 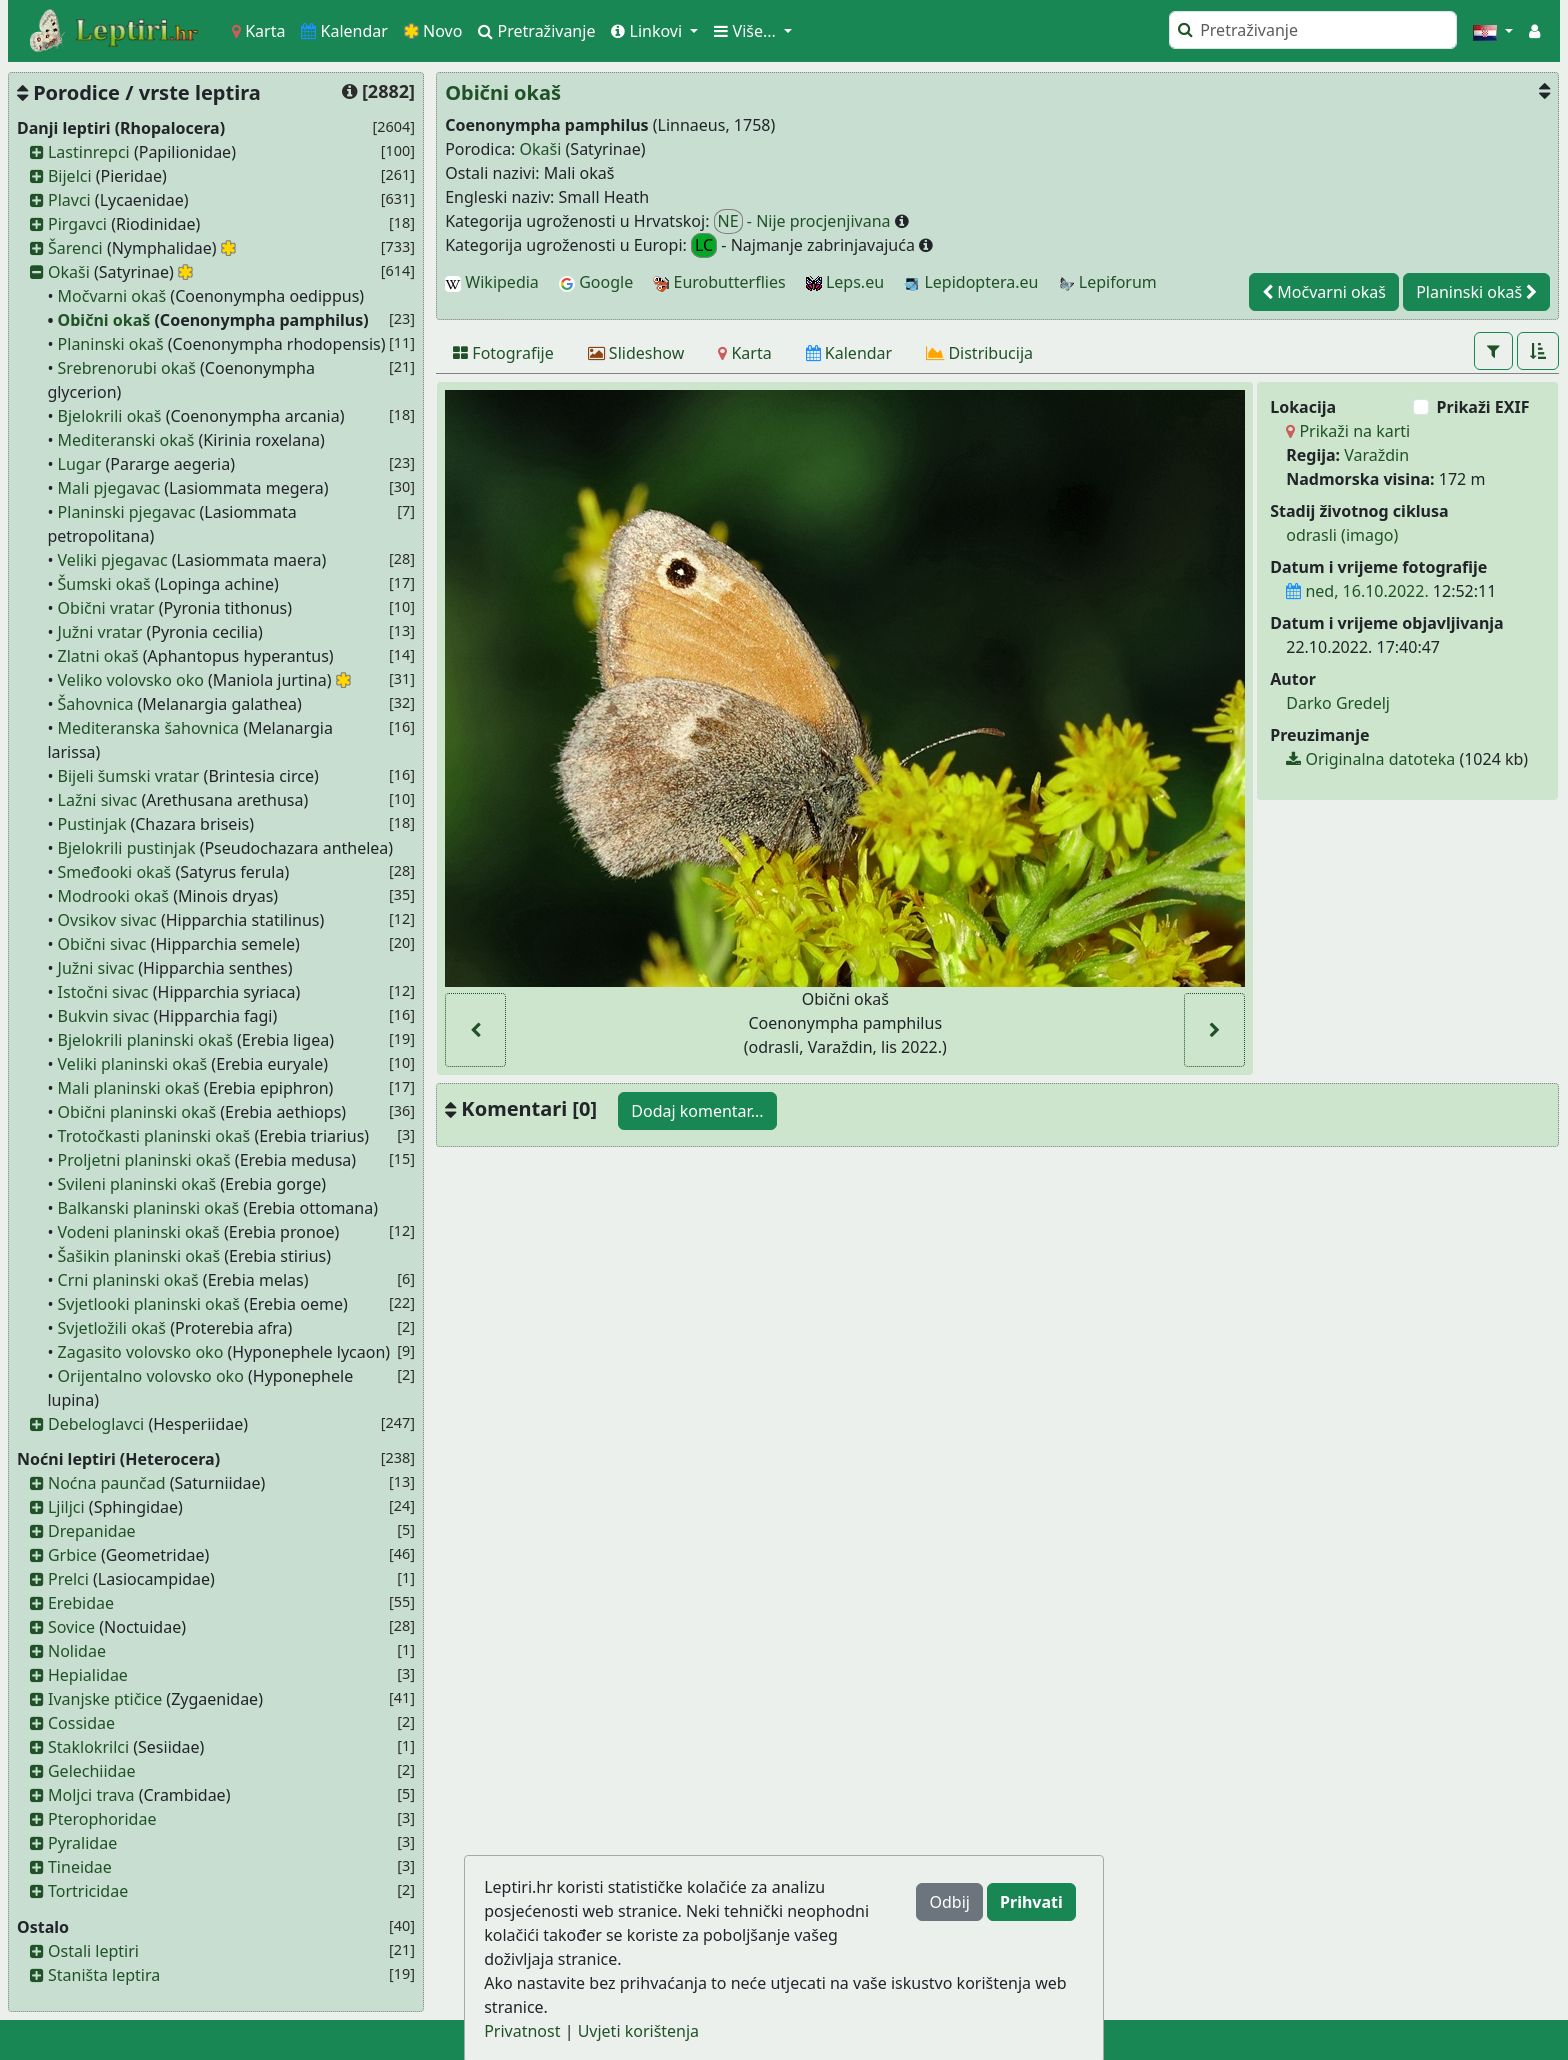 What do you see at coordinates (88, 1747) in the screenshot?
I see `Staklokrilci` at bounding box center [88, 1747].